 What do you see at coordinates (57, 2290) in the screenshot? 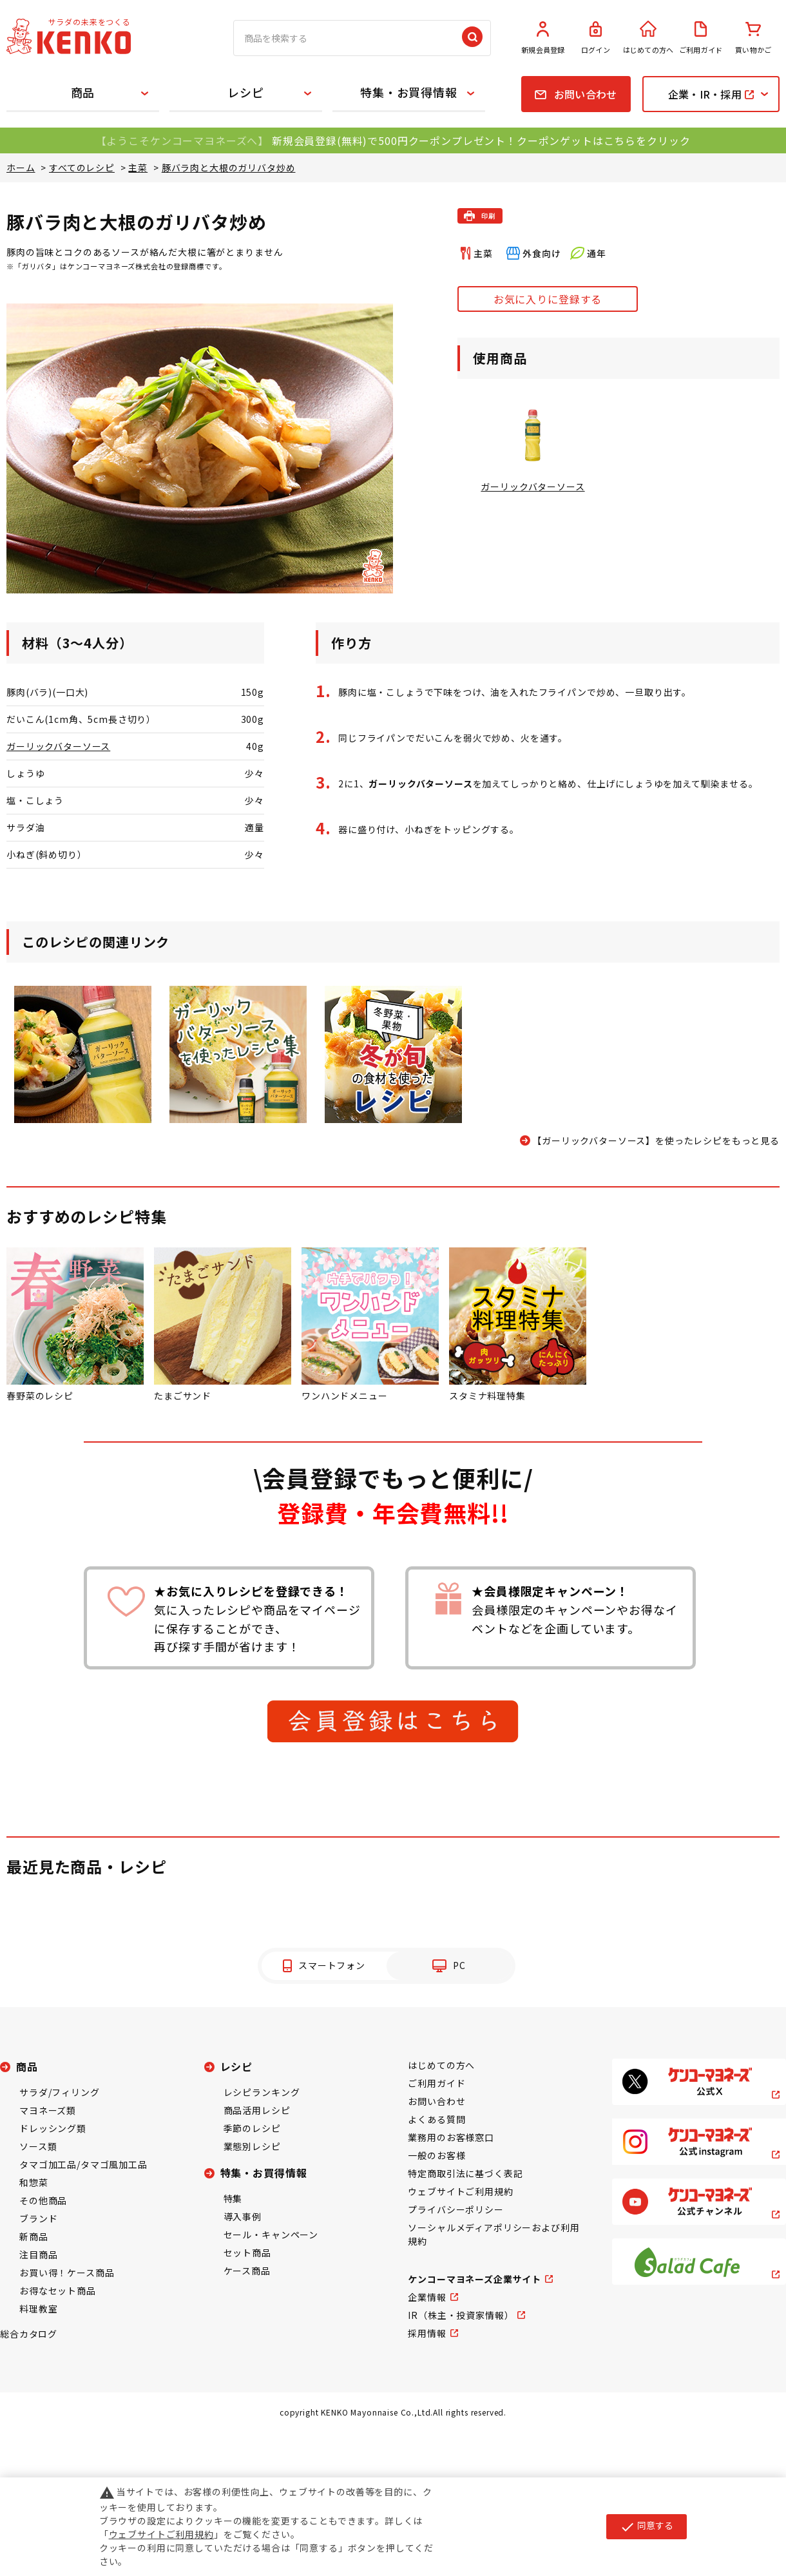
I see `お得なセット商品` at bounding box center [57, 2290].